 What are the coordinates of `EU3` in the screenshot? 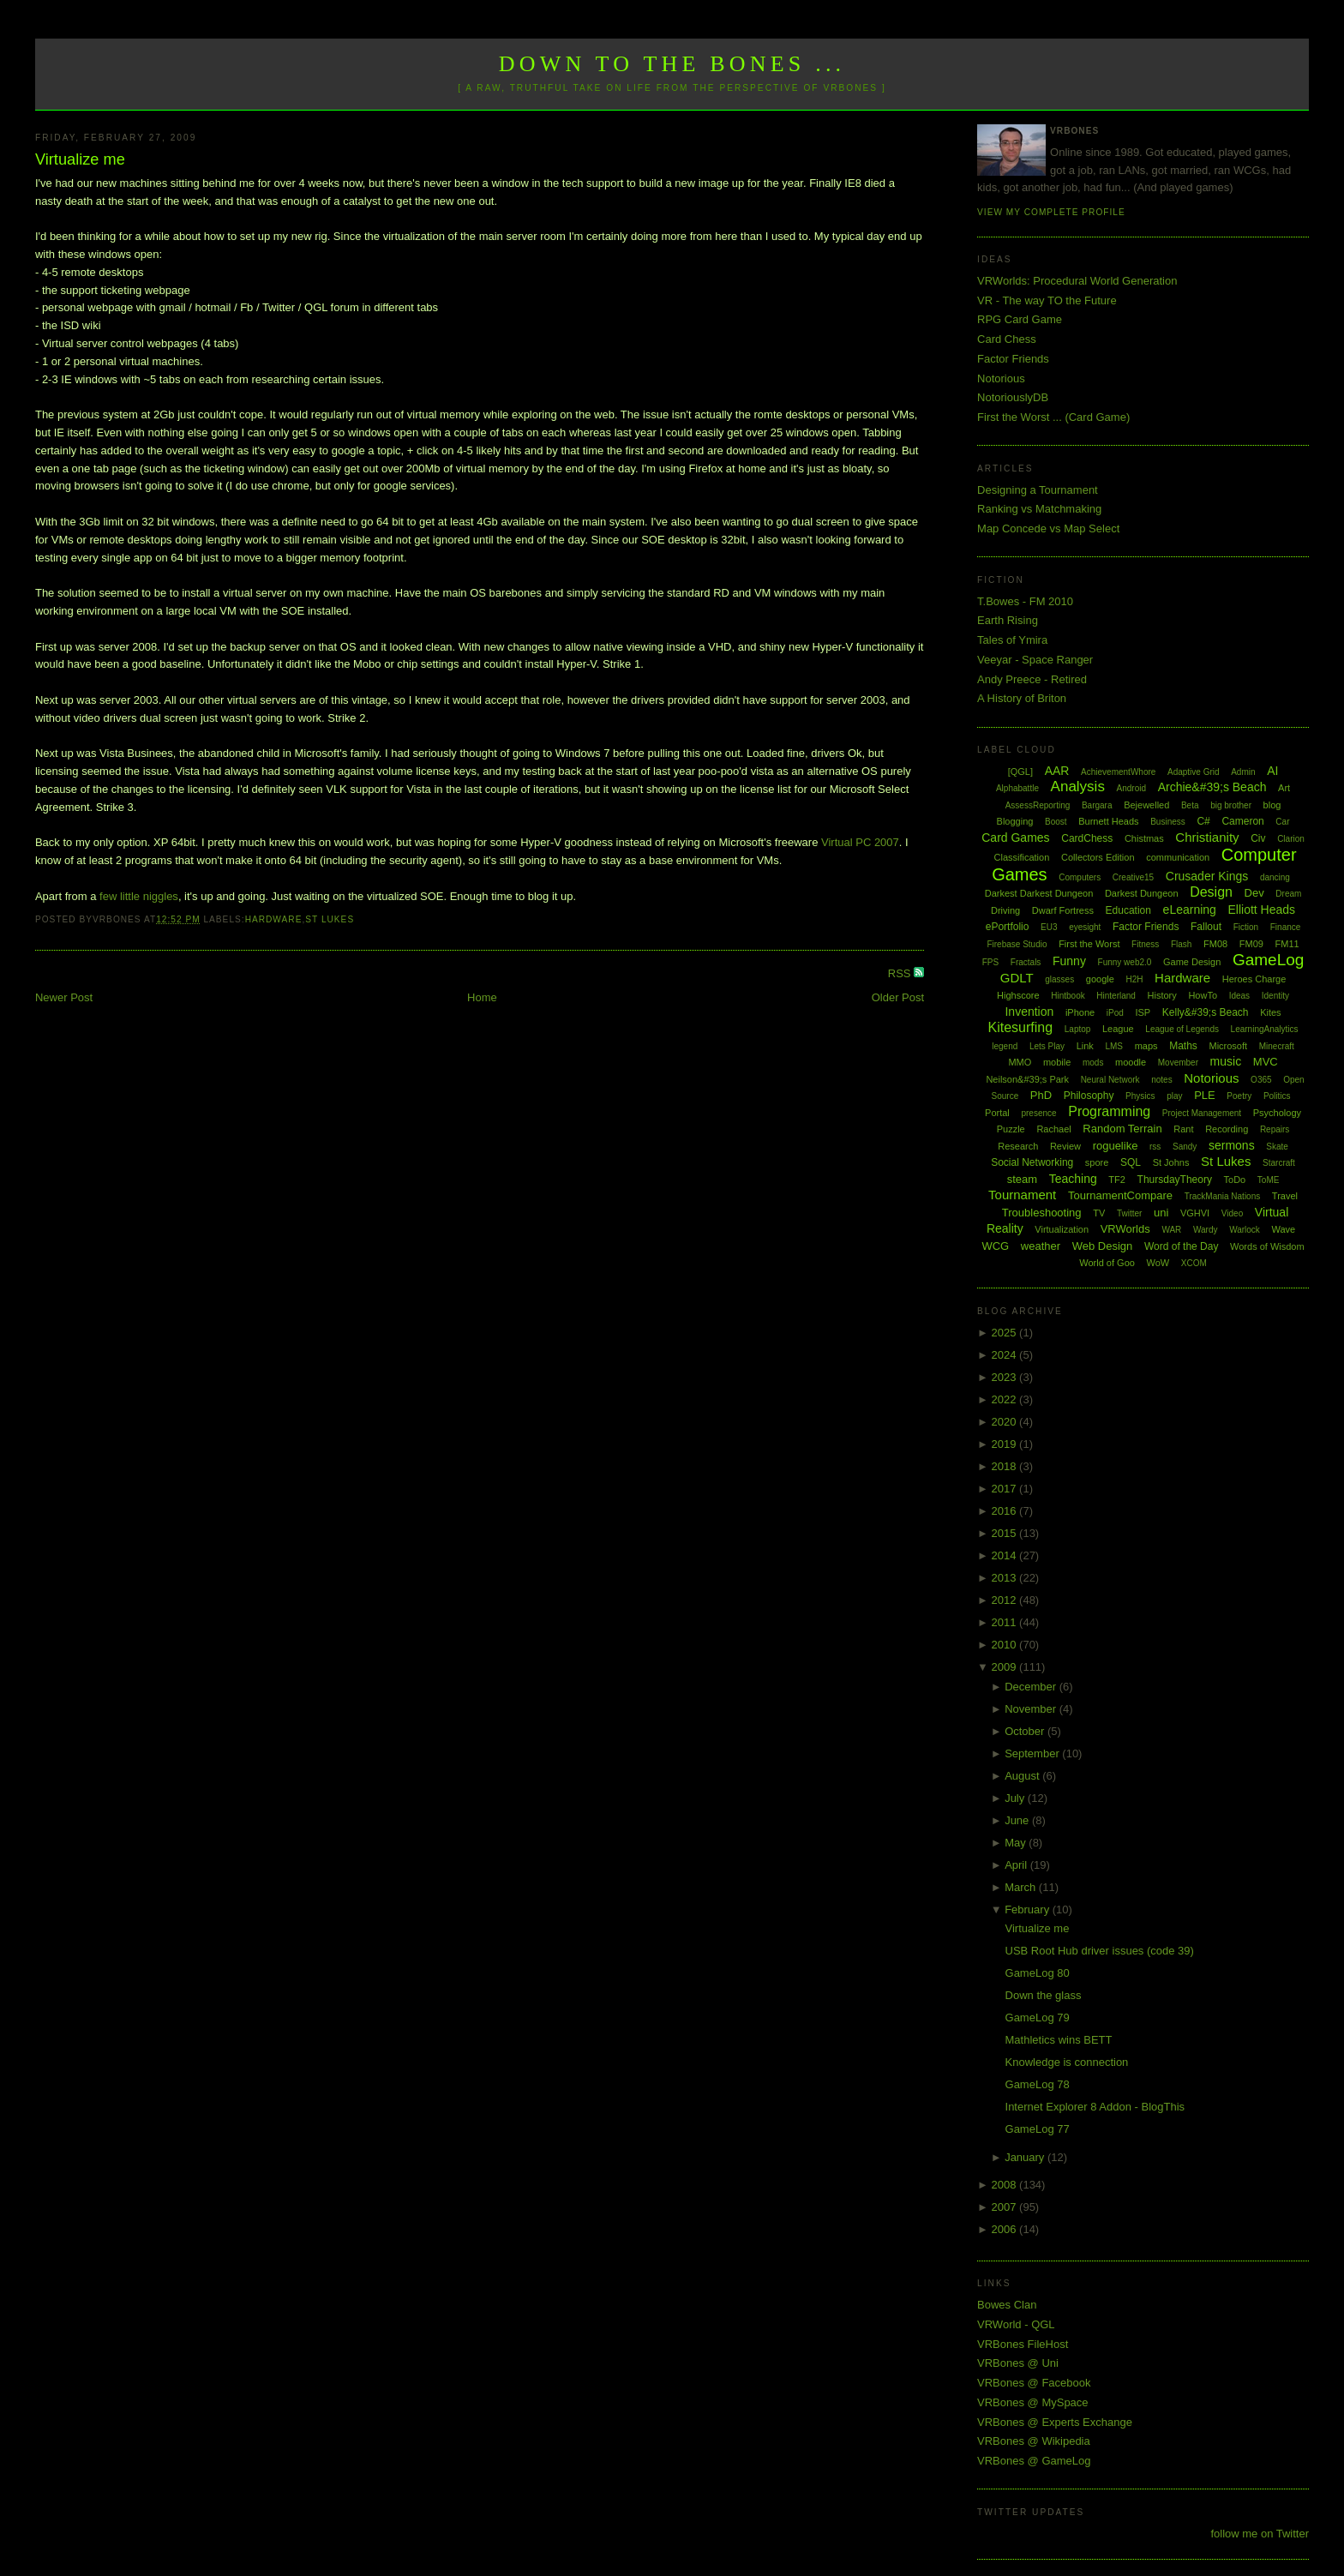 It's located at (1049, 927).